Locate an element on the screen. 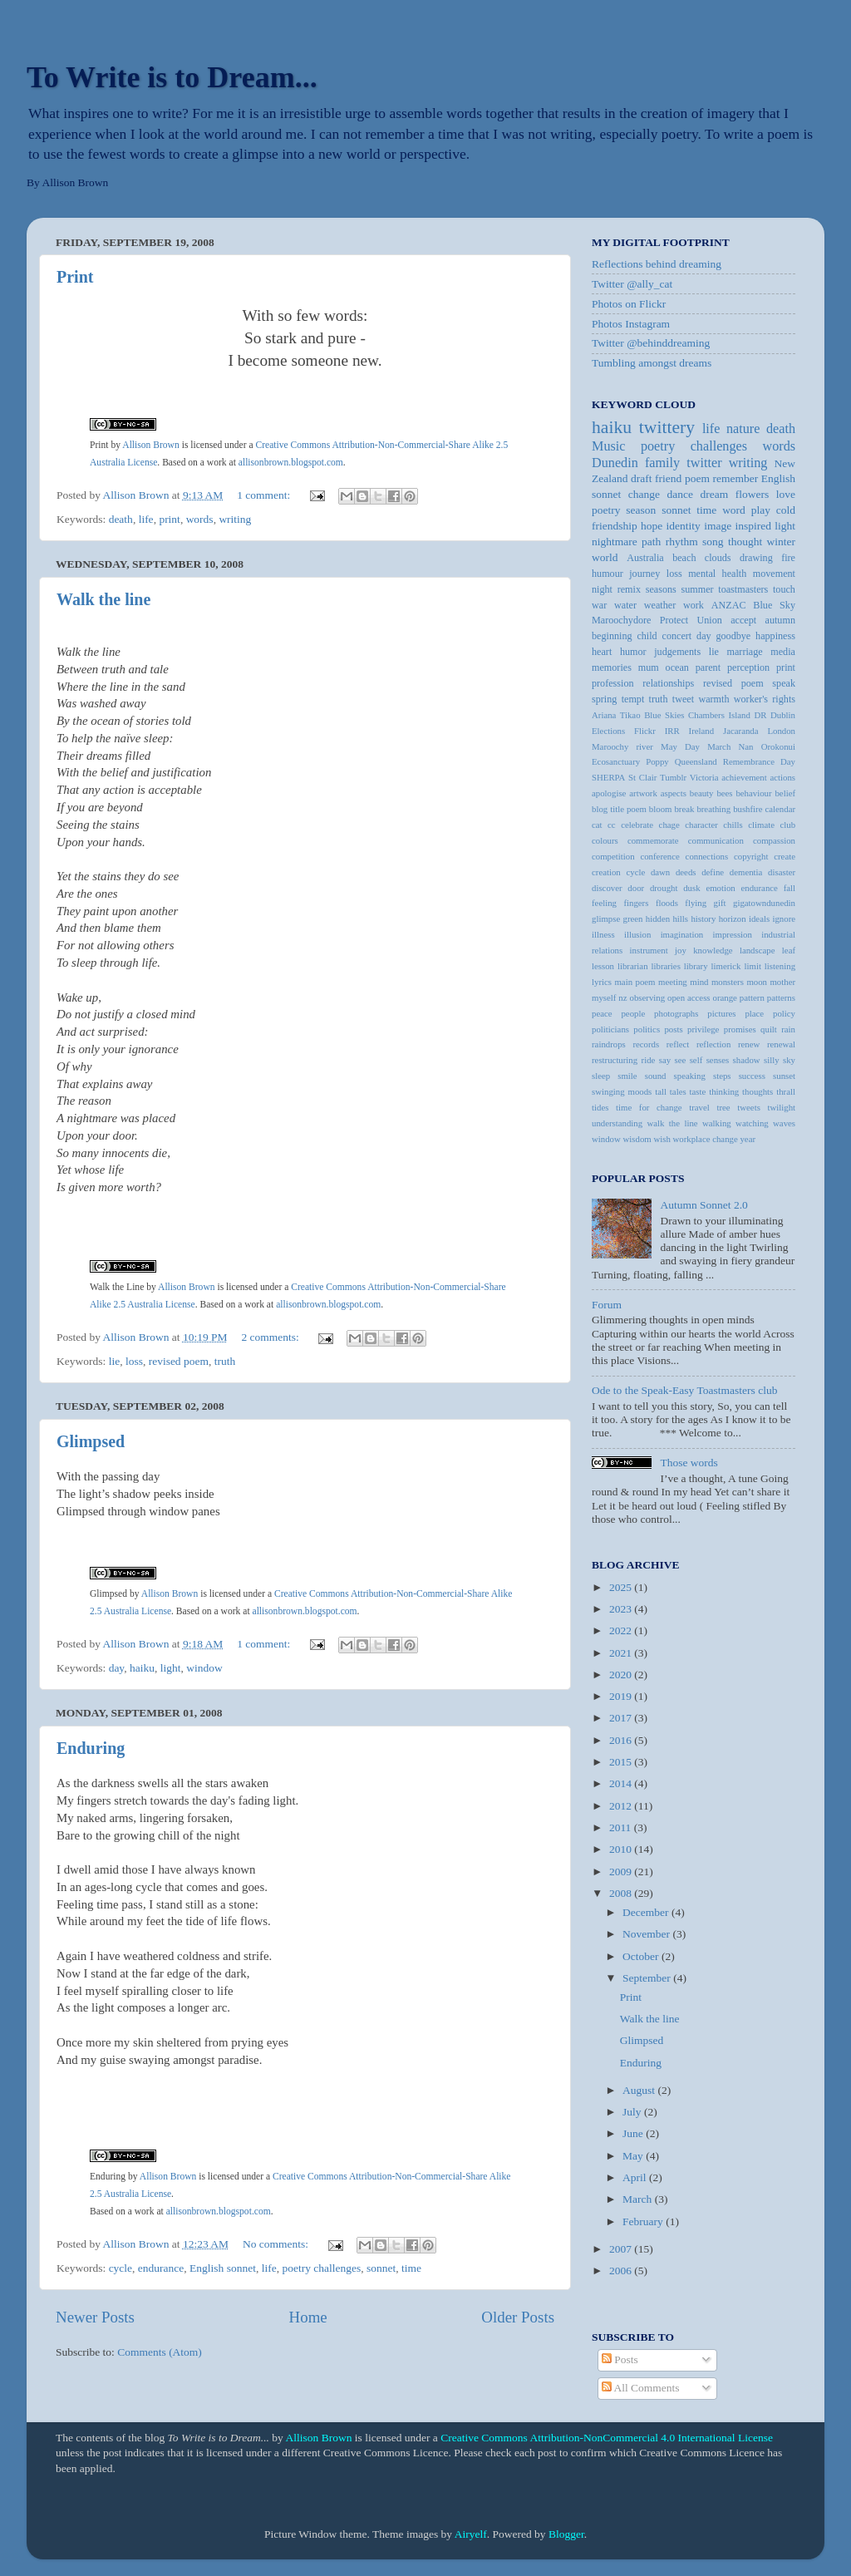  communication is located at coordinates (716, 840).